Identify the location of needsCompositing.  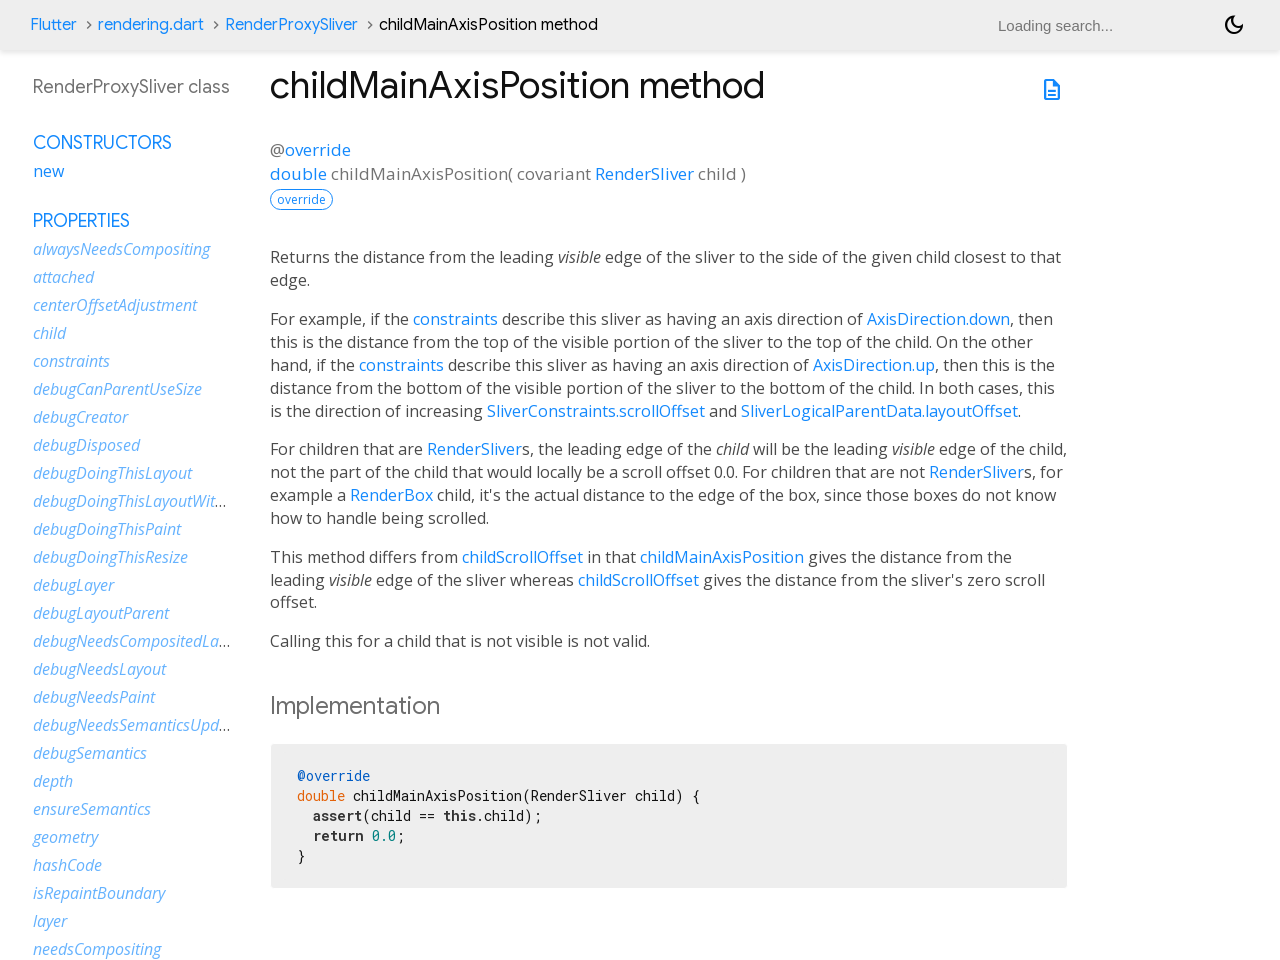
(97, 949).